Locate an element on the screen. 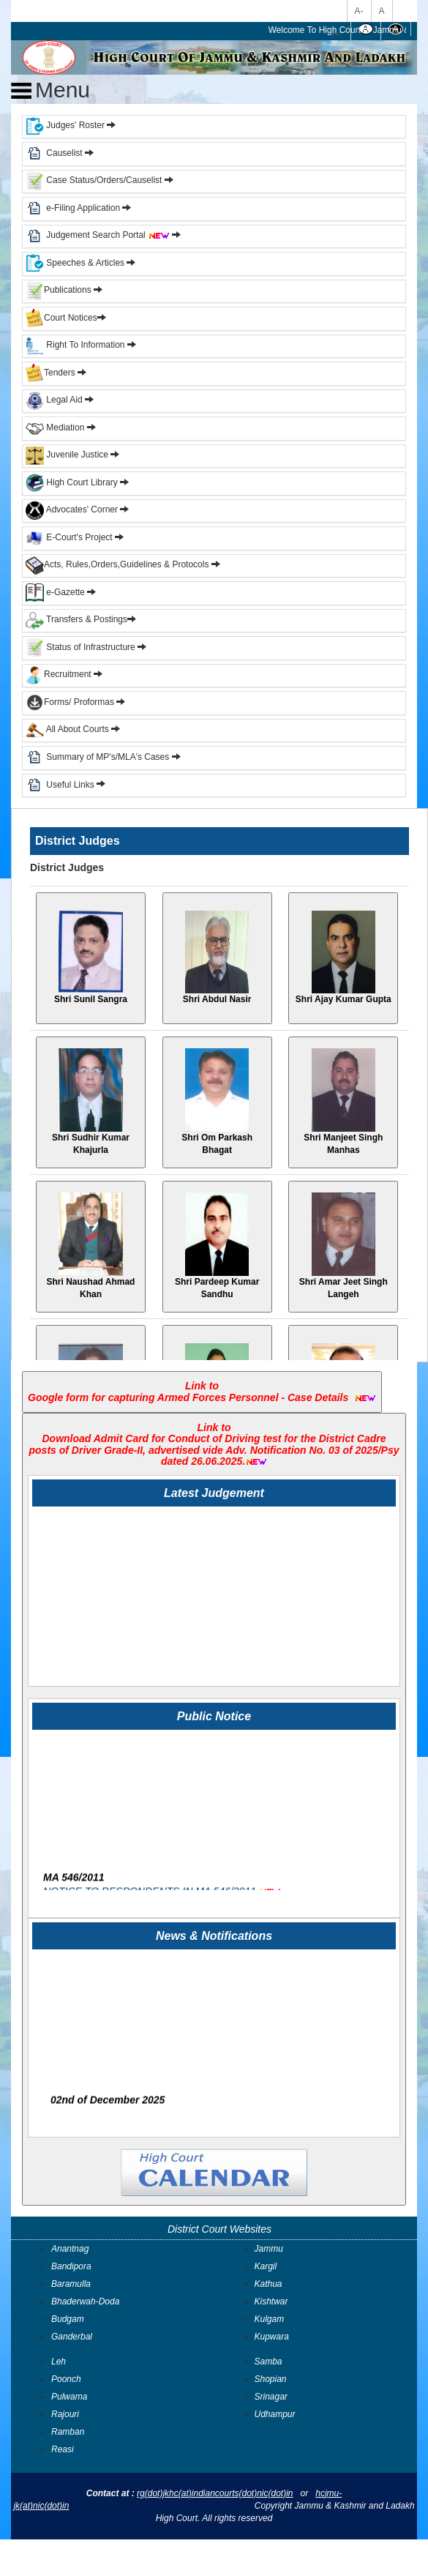 This screenshot has height=2576, width=428. Case Status/Orders/Causelist is located at coordinates (94, 180).